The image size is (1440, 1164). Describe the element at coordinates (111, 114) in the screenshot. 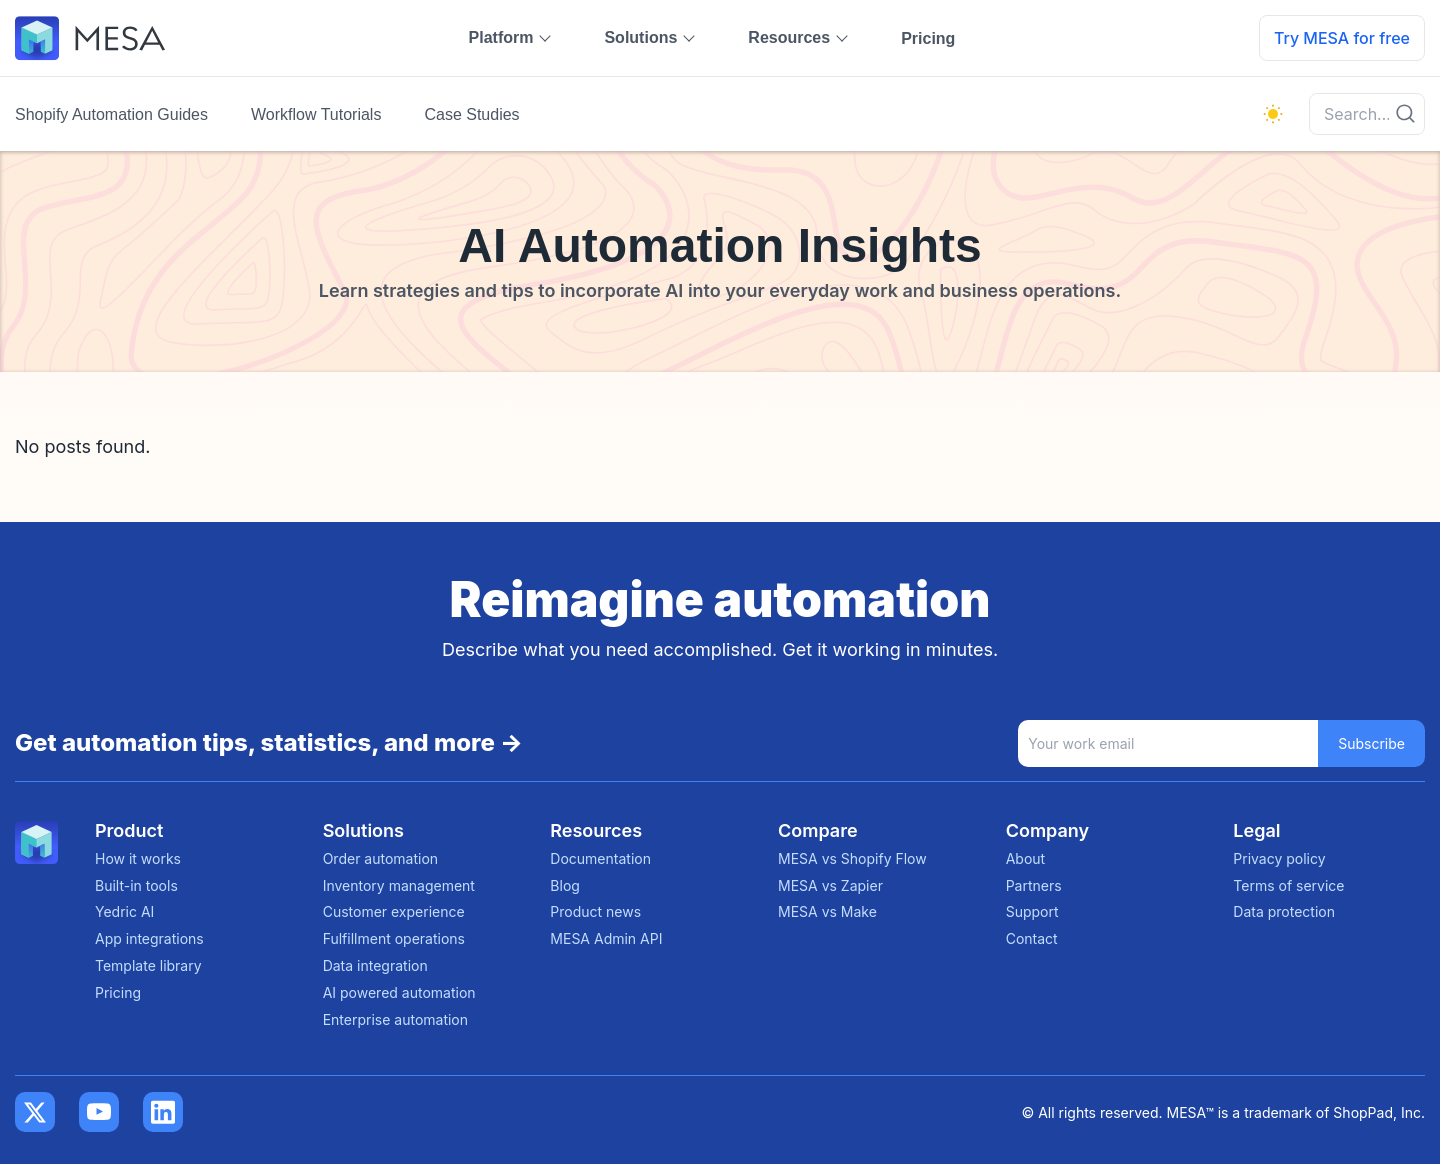

I see `Shopify Automation Guides` at that location.